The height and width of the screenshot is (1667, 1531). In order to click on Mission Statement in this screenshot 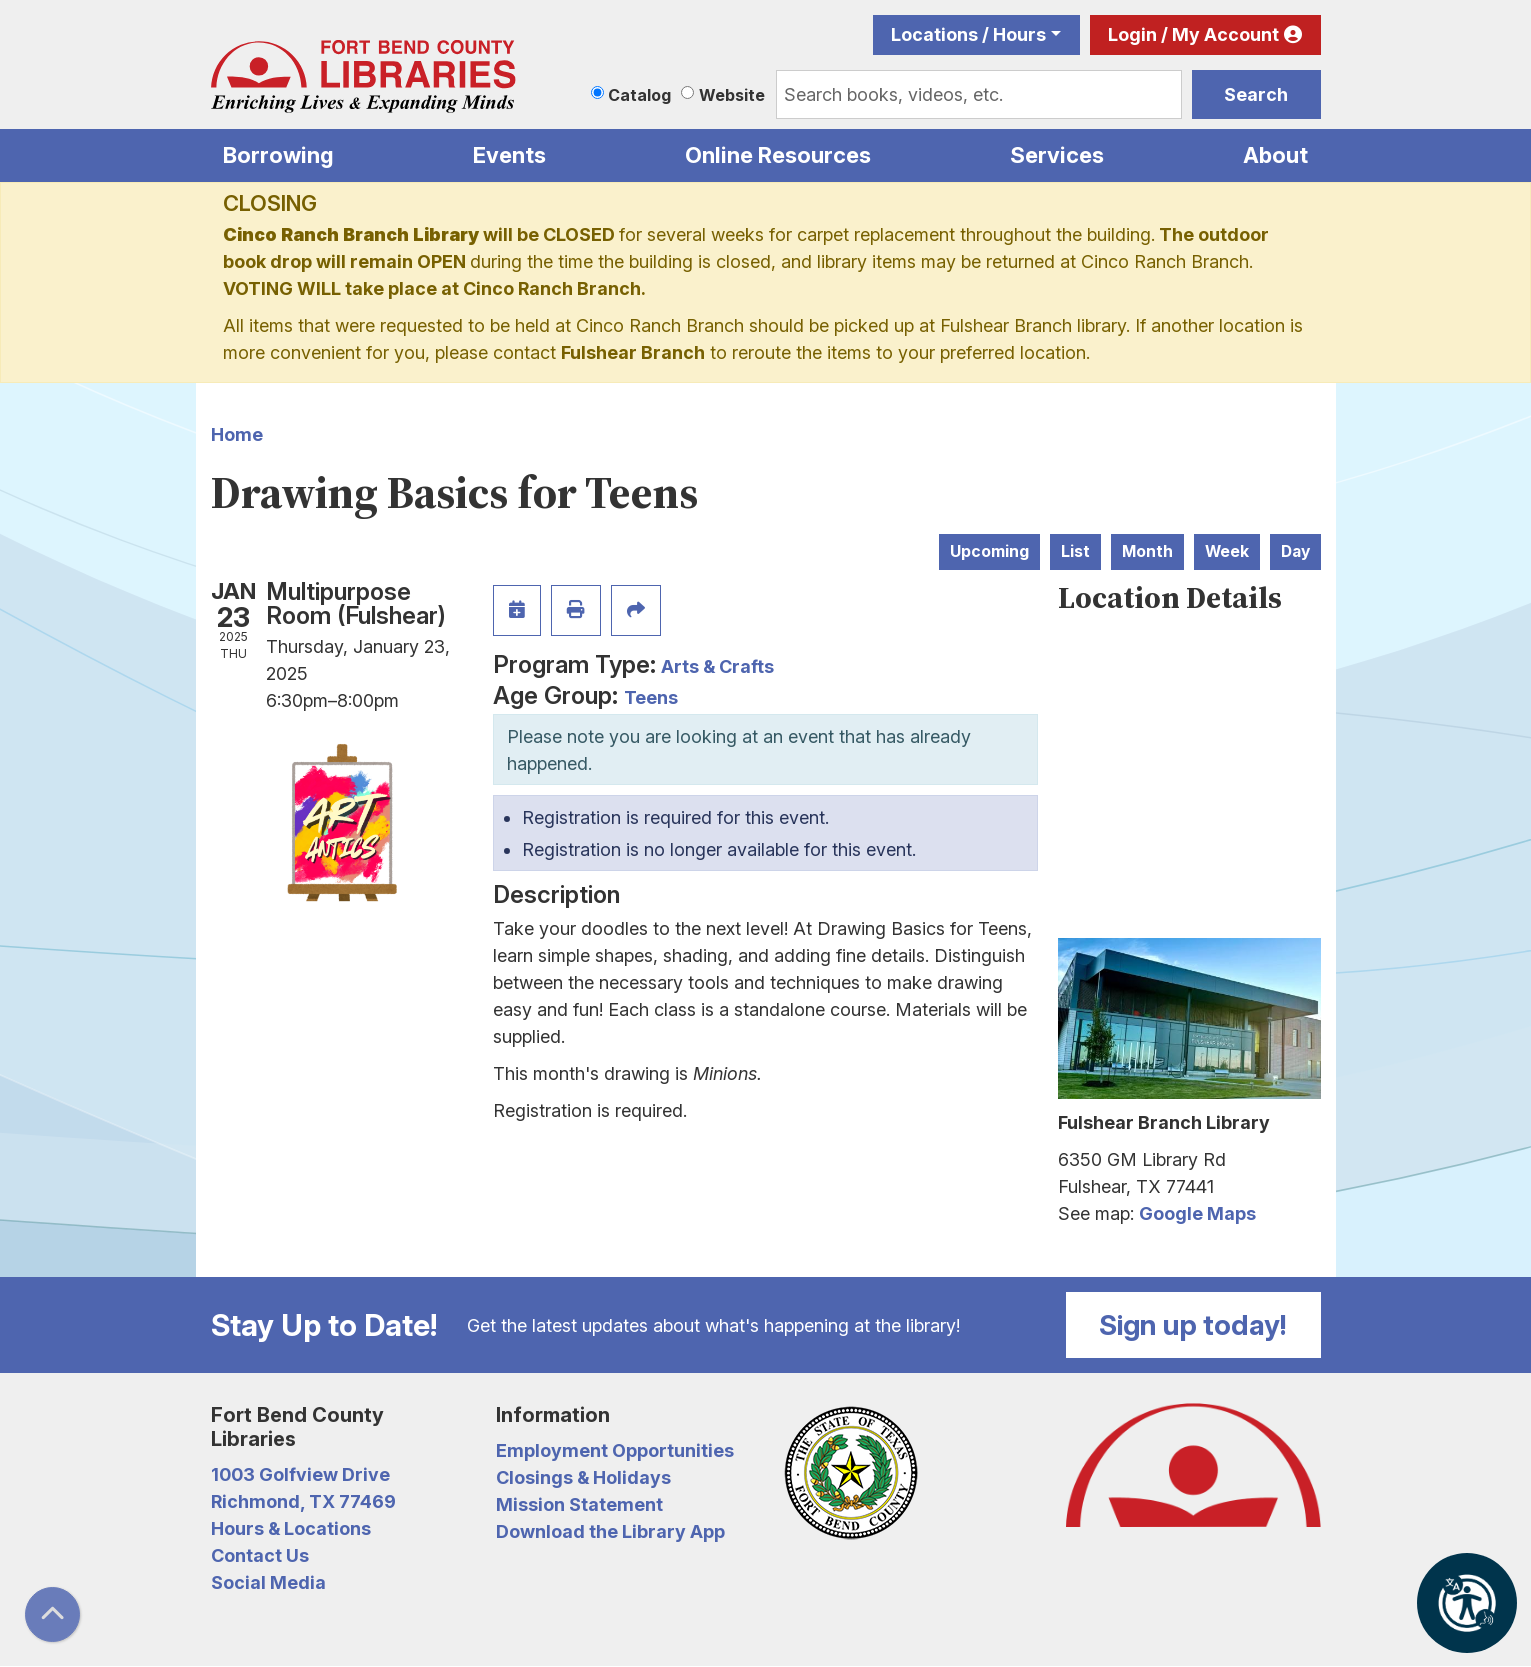, I will do `click(579, 1504)`.